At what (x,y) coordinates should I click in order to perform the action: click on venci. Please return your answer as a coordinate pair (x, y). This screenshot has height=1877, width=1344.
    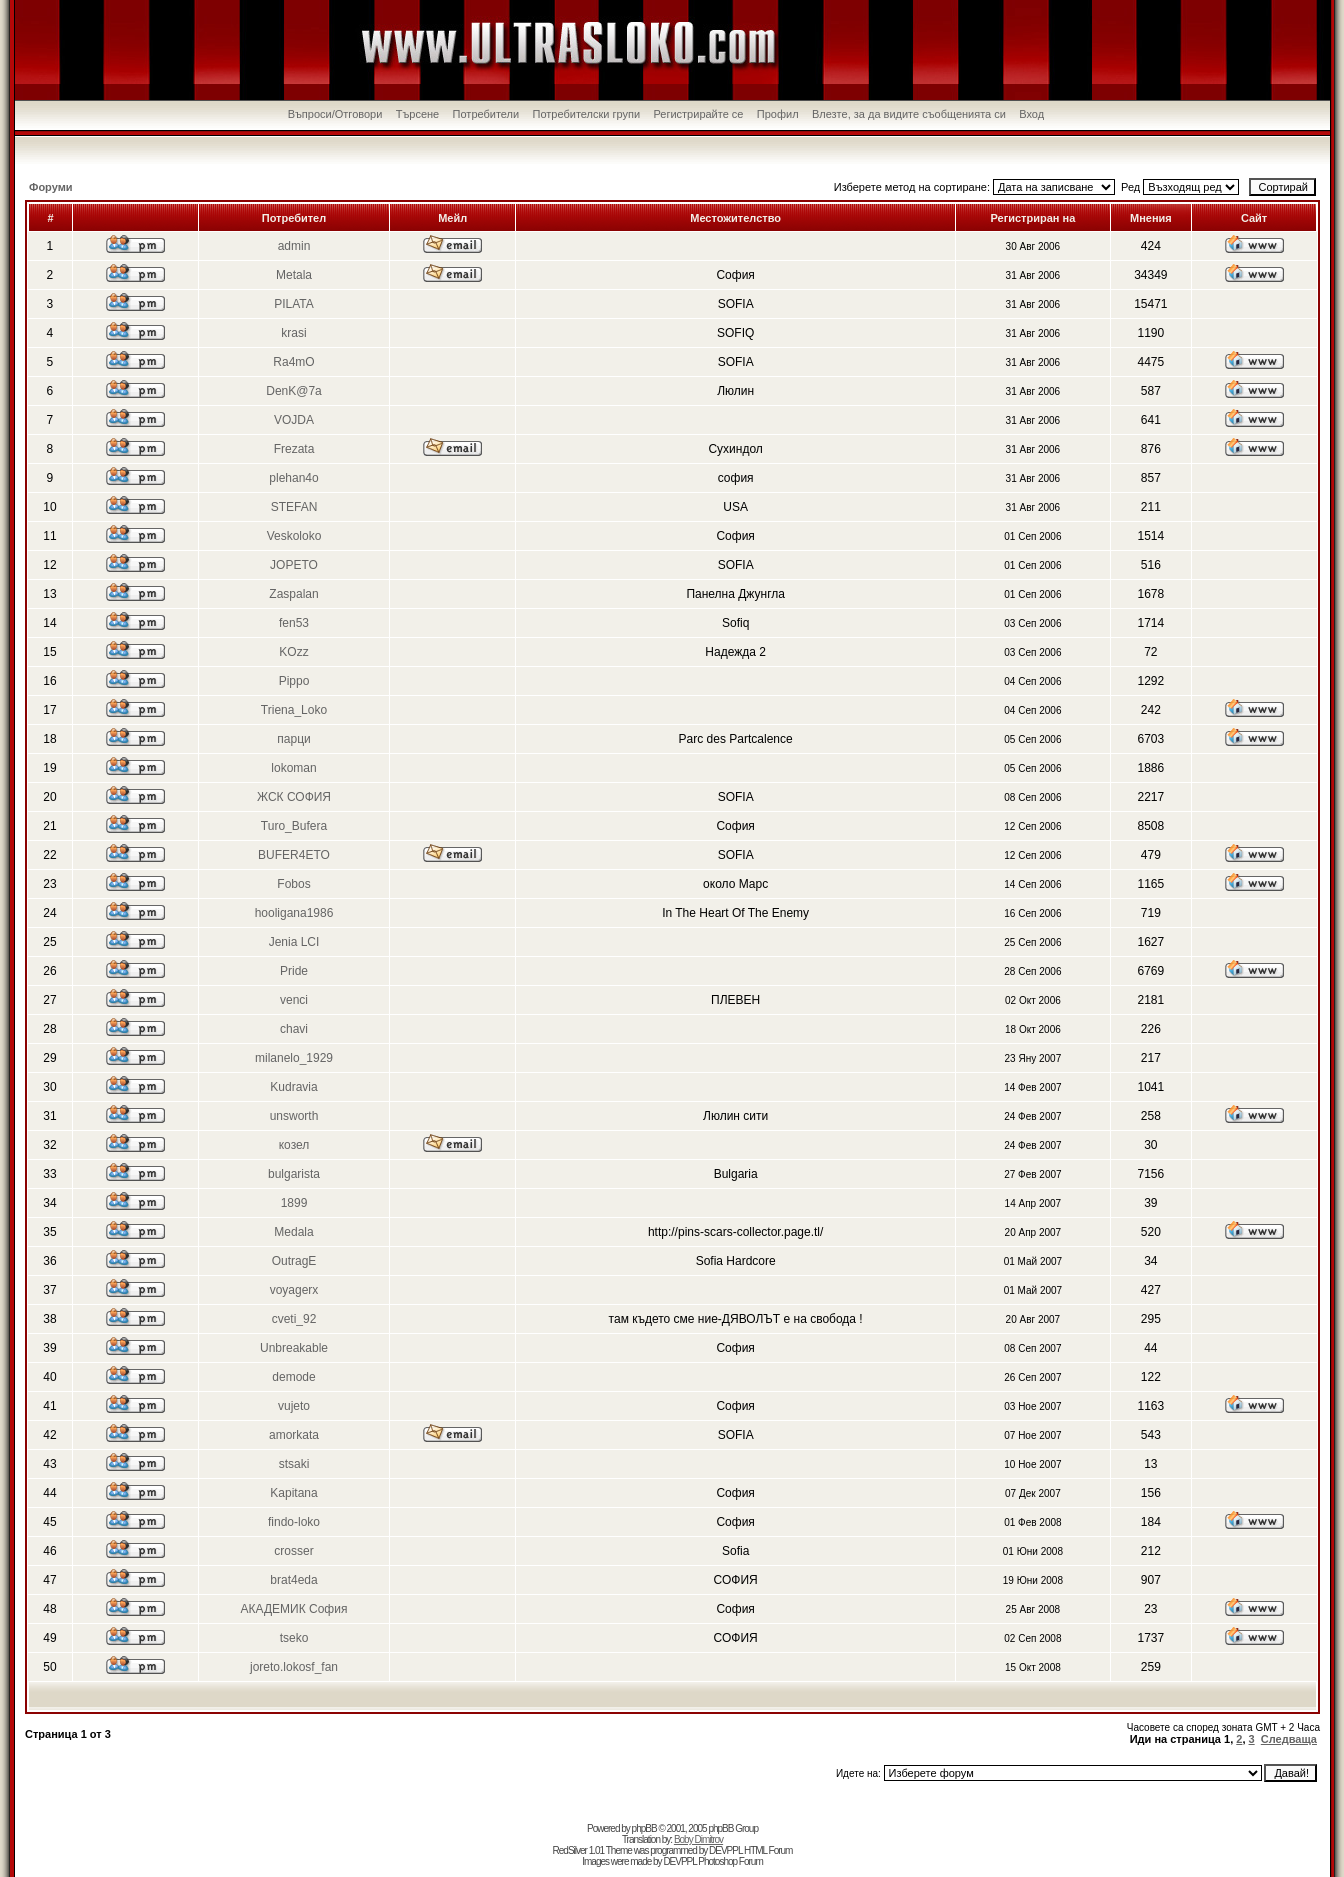
    Looking at the image, I should click on (294, 1000).